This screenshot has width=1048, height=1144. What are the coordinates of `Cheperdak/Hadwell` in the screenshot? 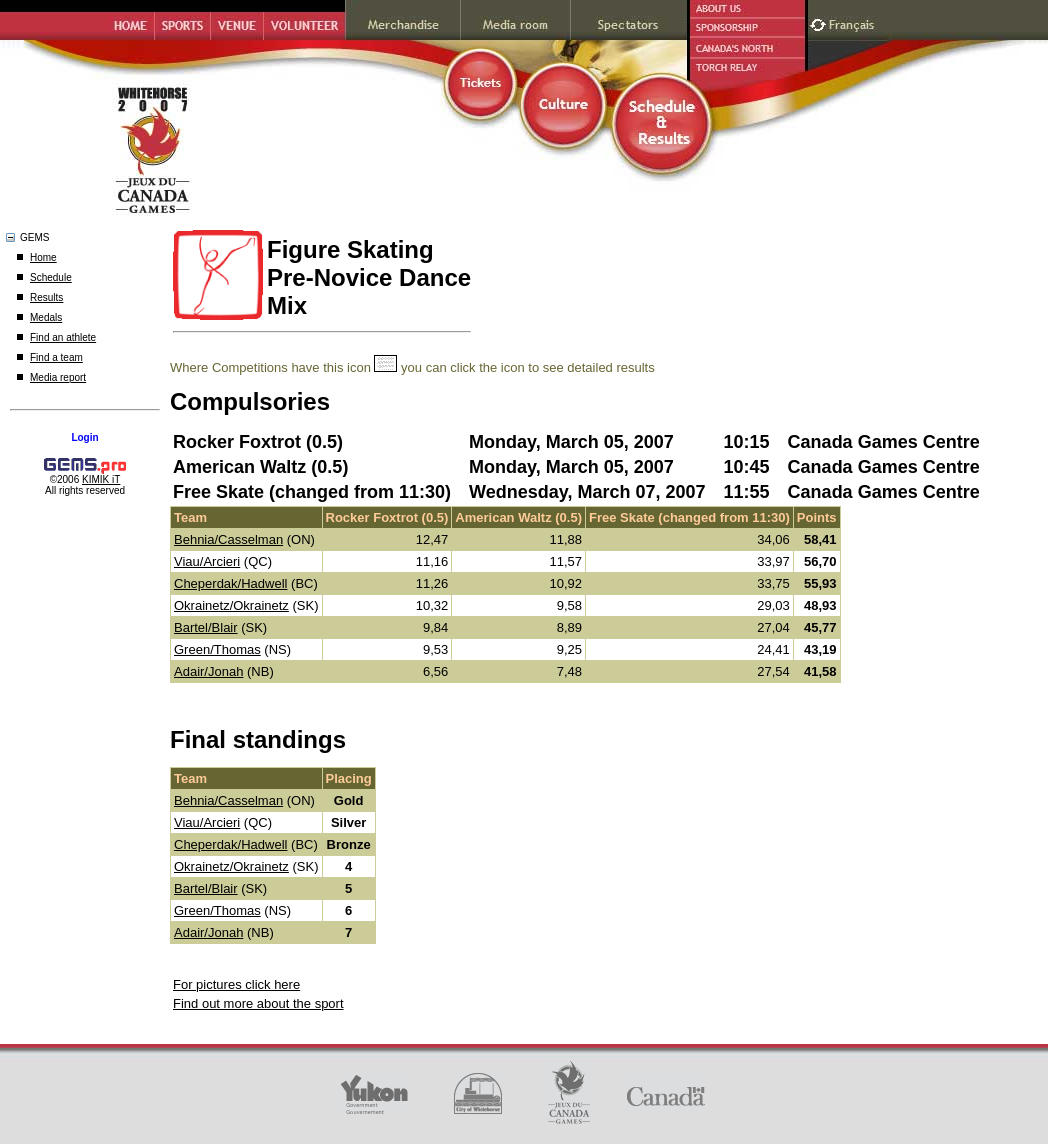 It's located at (230, 583).